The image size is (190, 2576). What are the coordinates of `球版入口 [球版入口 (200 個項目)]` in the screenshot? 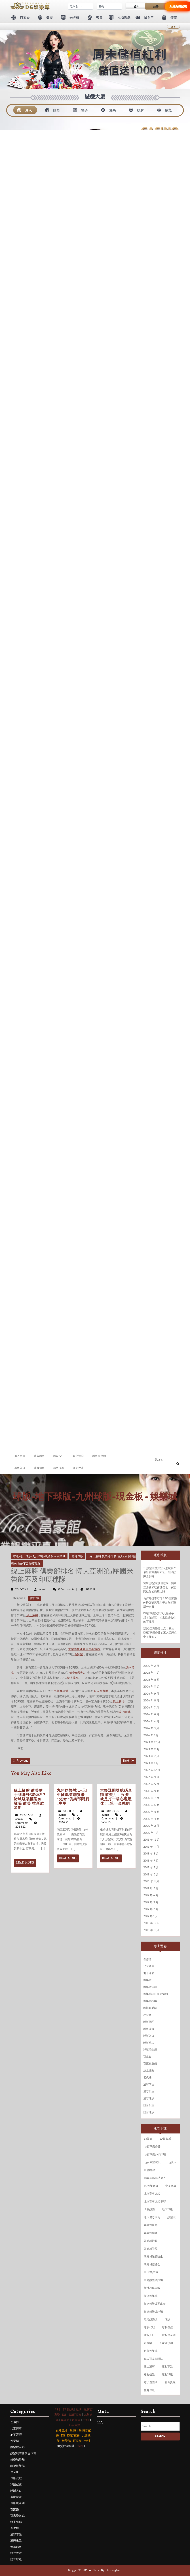 It's located at (149, 2335).